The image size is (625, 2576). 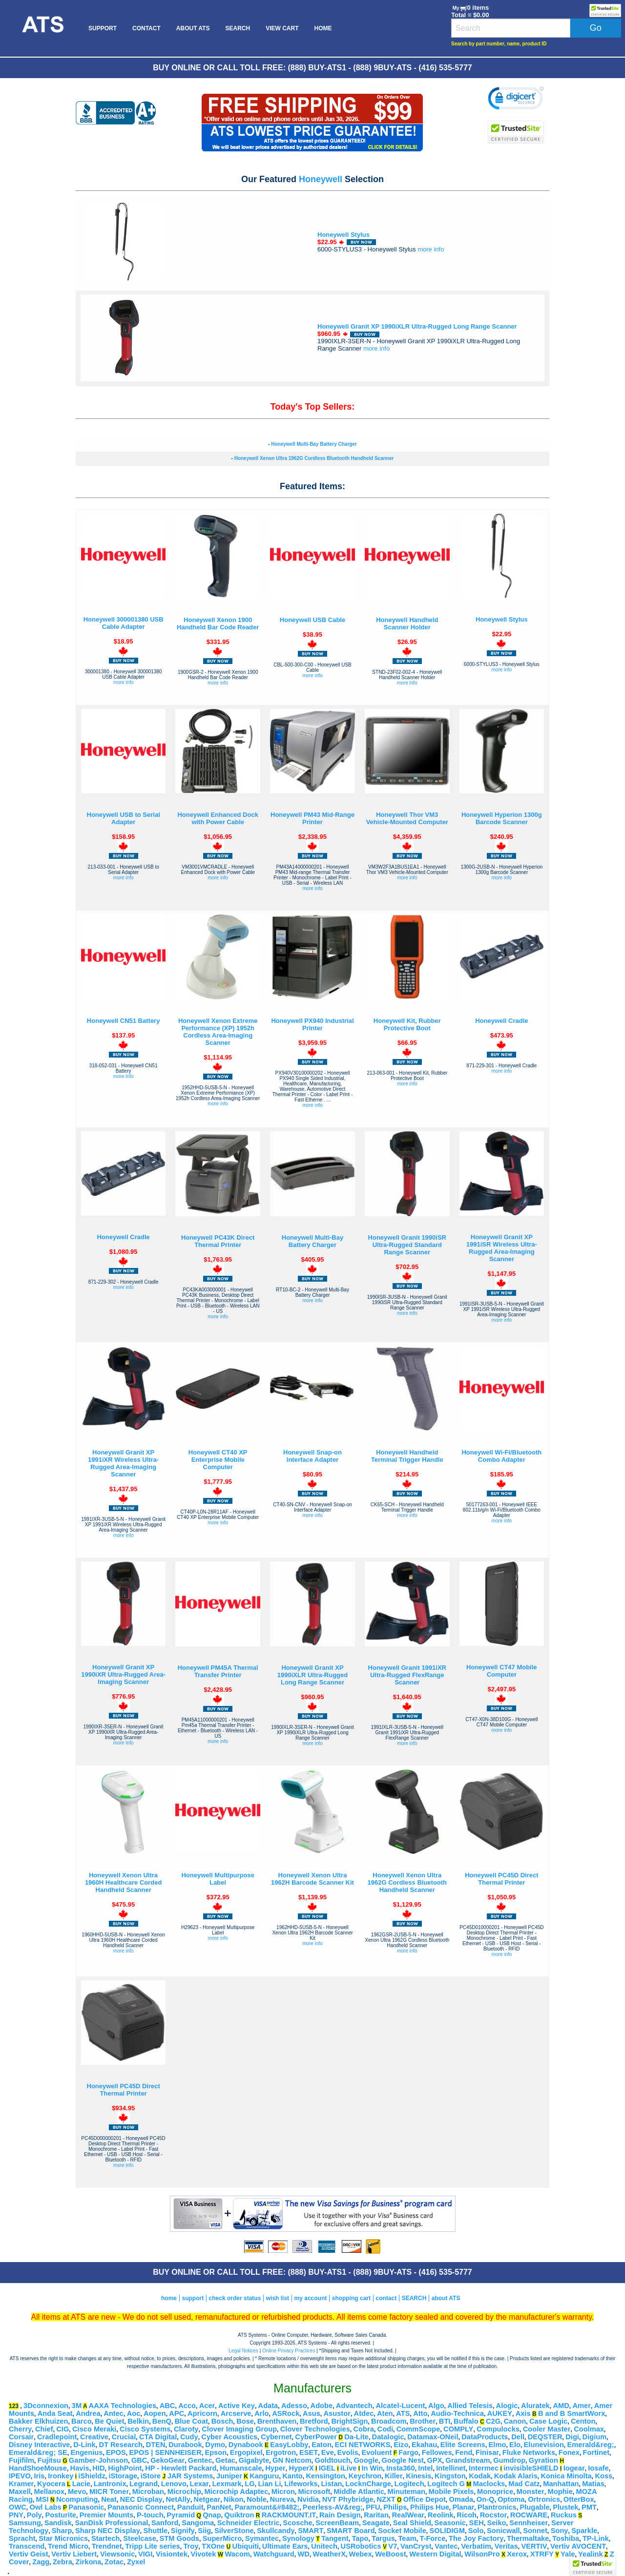 I want to click on Iris, so click(x=39, y=2476).